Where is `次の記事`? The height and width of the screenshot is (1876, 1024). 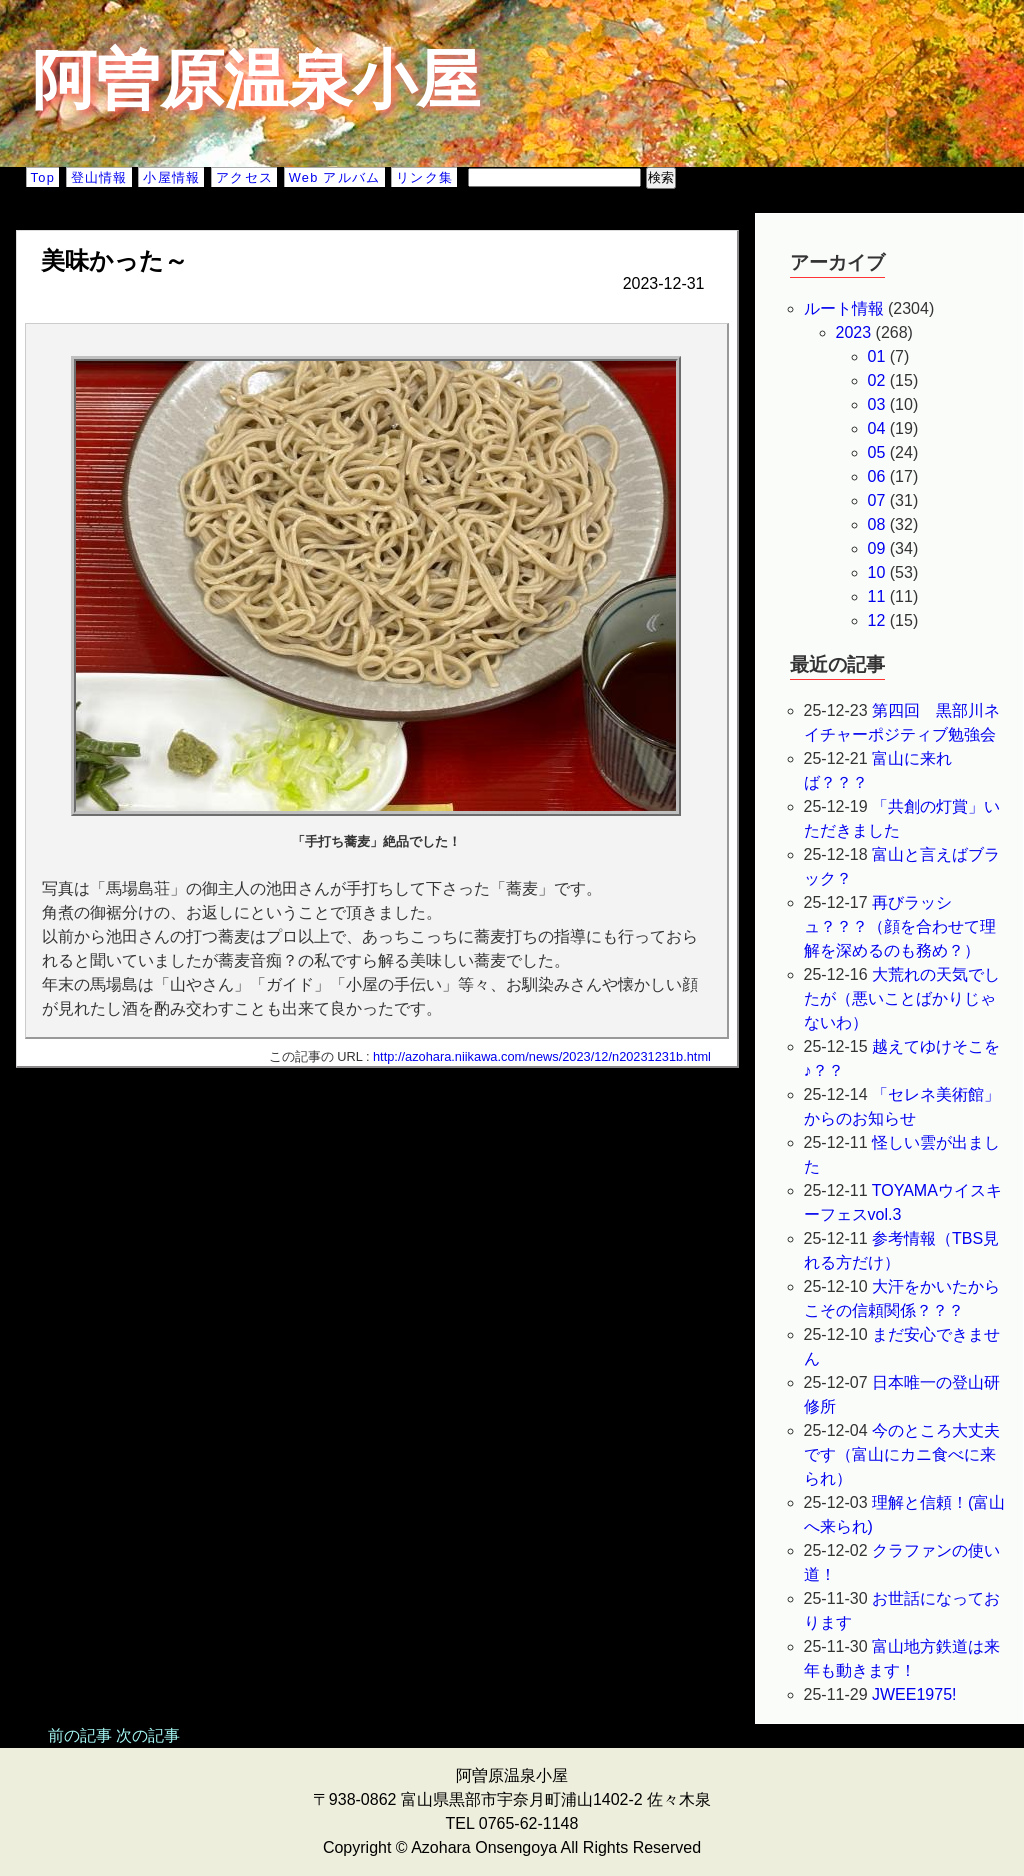 次の記事 is located at coordinates (148, 1735).